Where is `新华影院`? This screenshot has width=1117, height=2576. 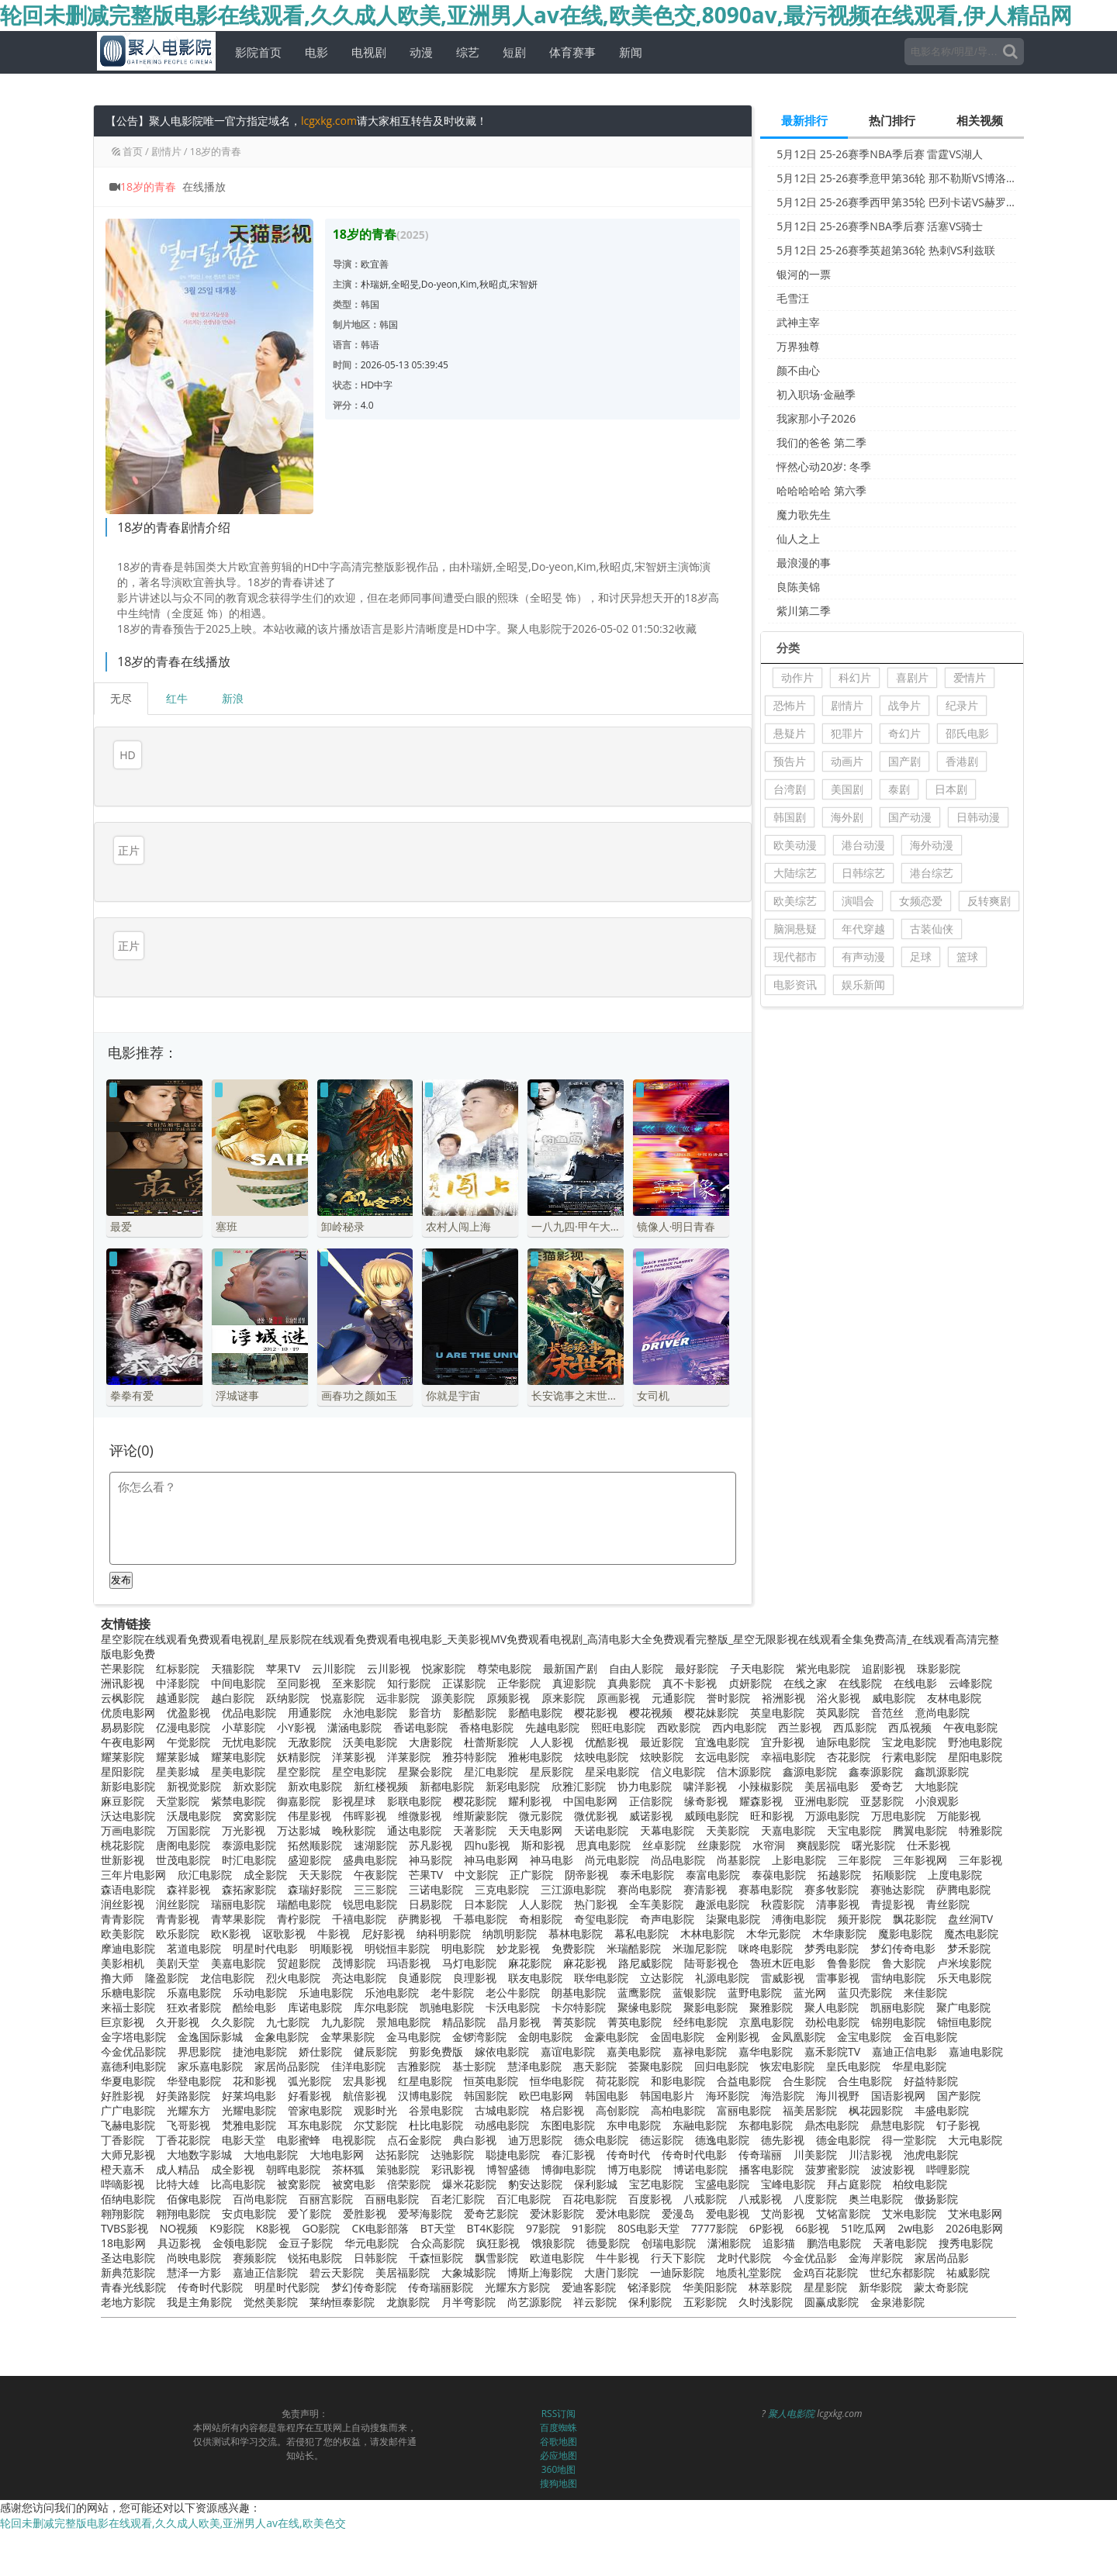
新华影院 is located at coordinates (880, 2262).